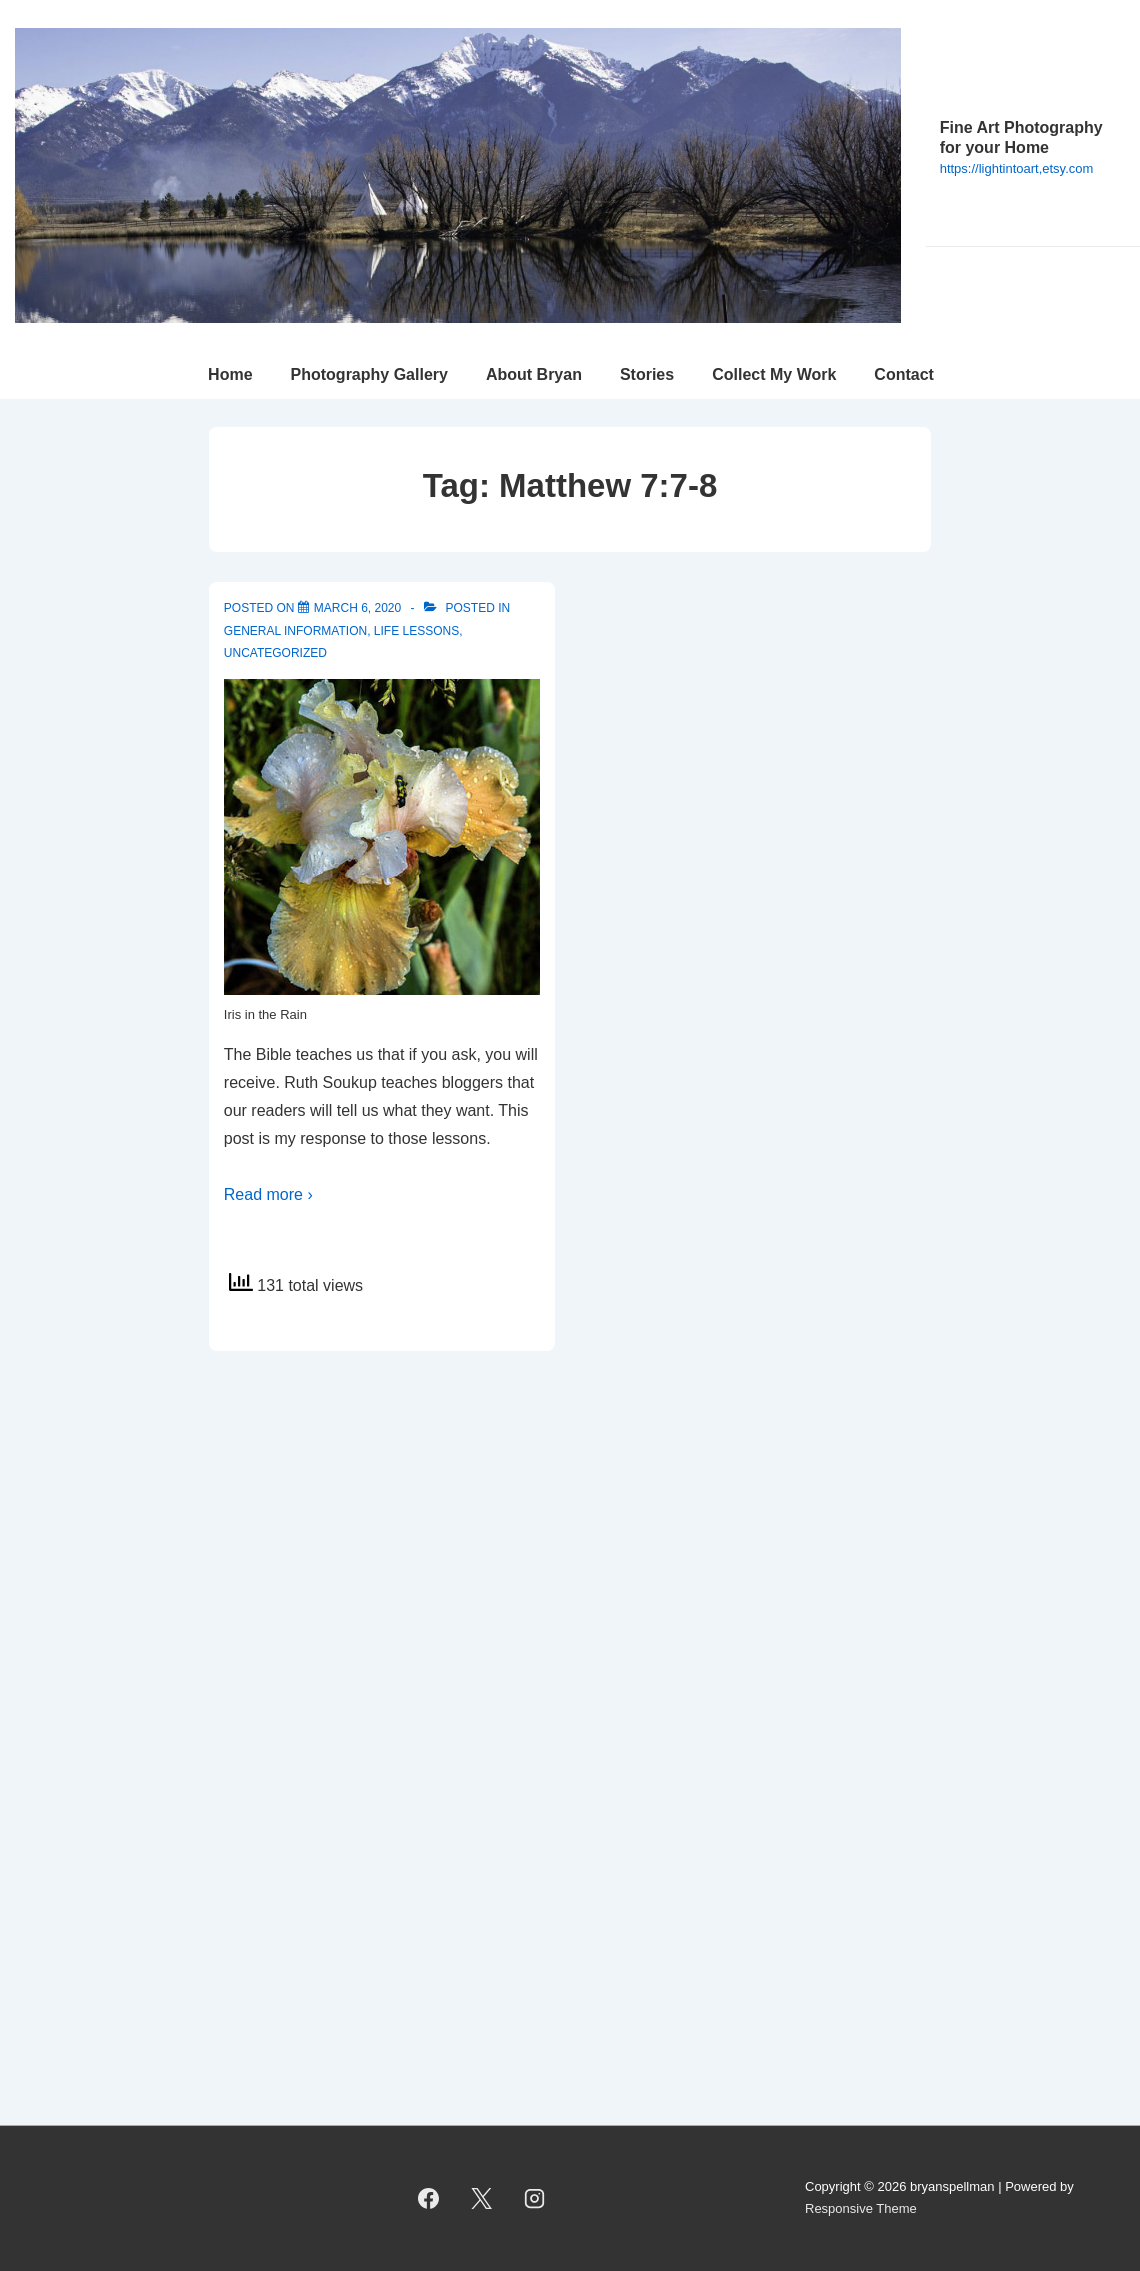 The image size is (1140, 2271). Describe the element at coordinates (416, 631) in the screenshot. I see `Life Lessons` at that location.